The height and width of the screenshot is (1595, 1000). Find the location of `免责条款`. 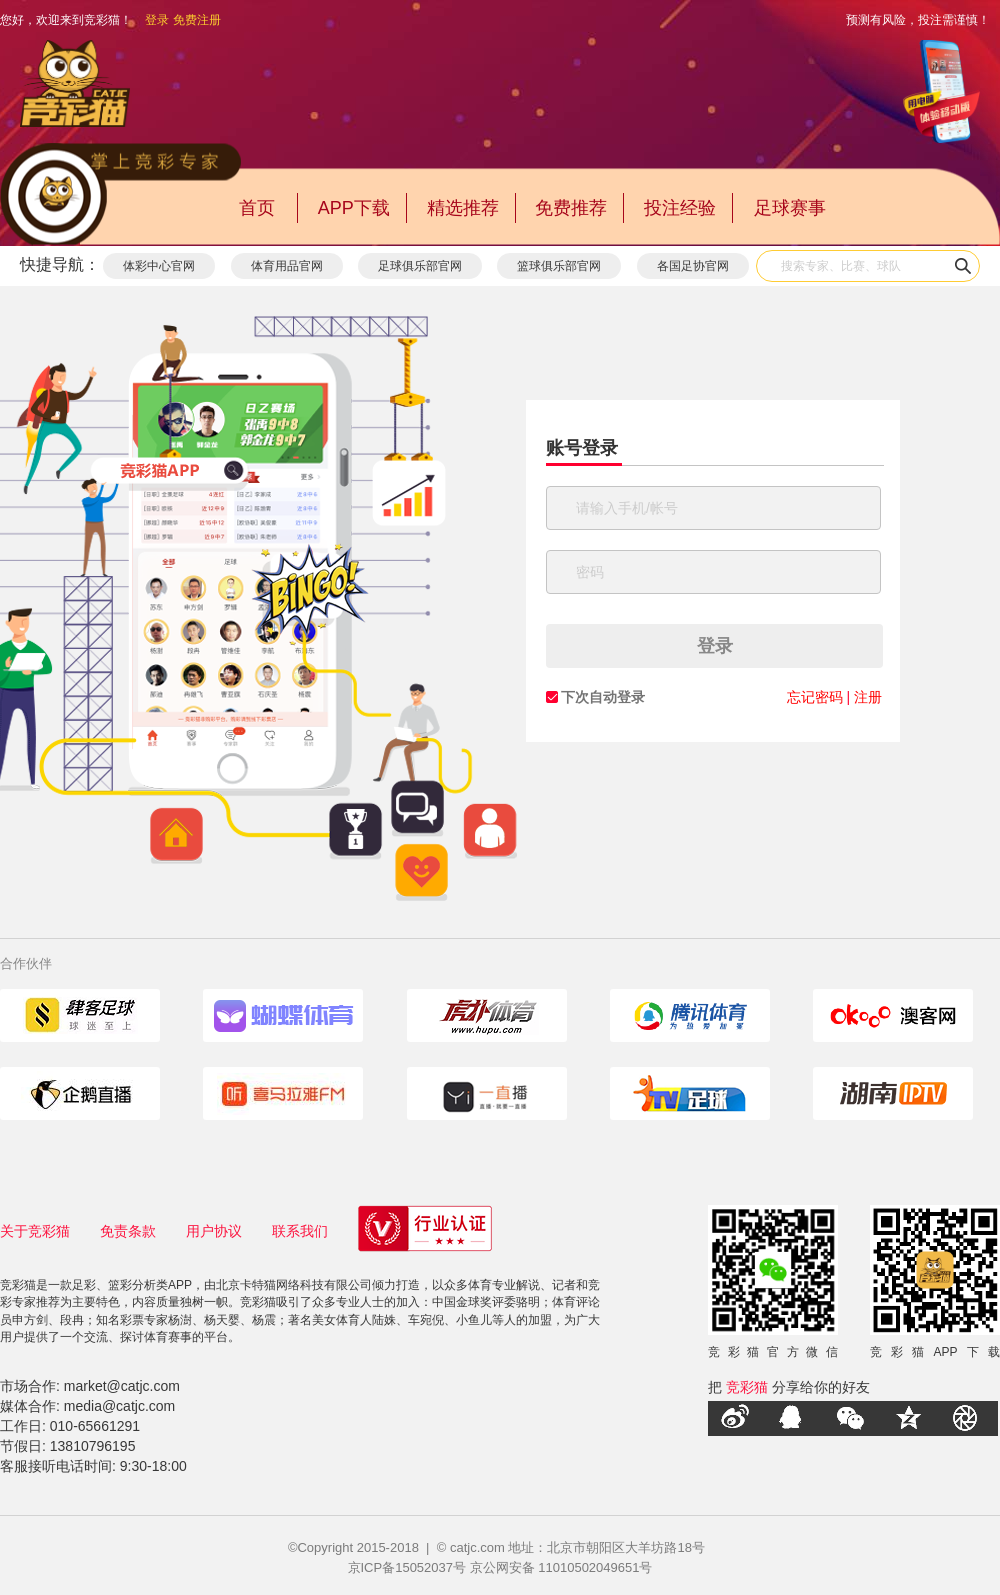

免责条款 is located at coordinates (128, 1231).